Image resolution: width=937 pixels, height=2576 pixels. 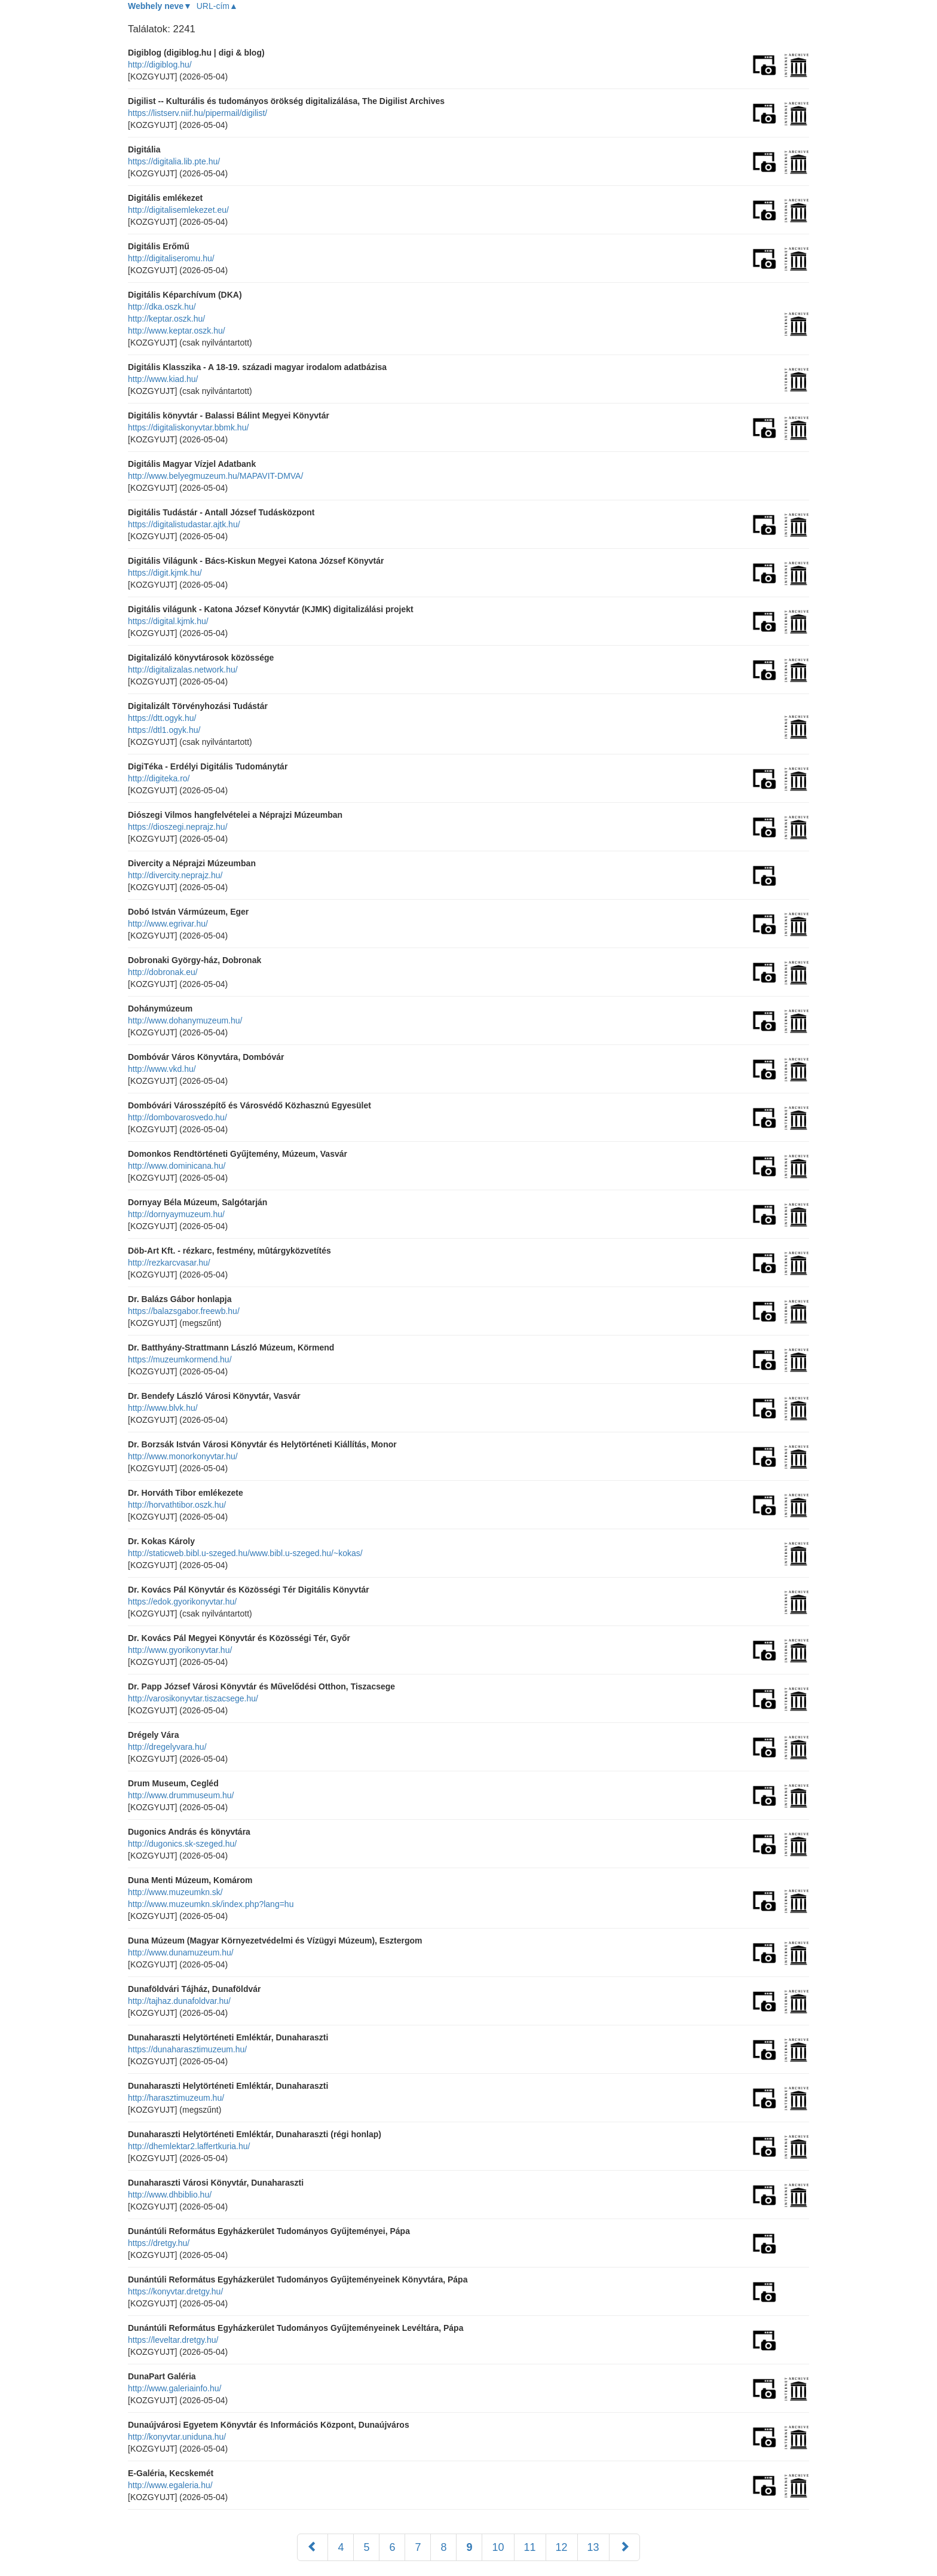 What do you see at coordinates (174, 2388) in the screenshot?
I see `http://www.galeriainfo.hu/` at bounding box center [174, 2388].